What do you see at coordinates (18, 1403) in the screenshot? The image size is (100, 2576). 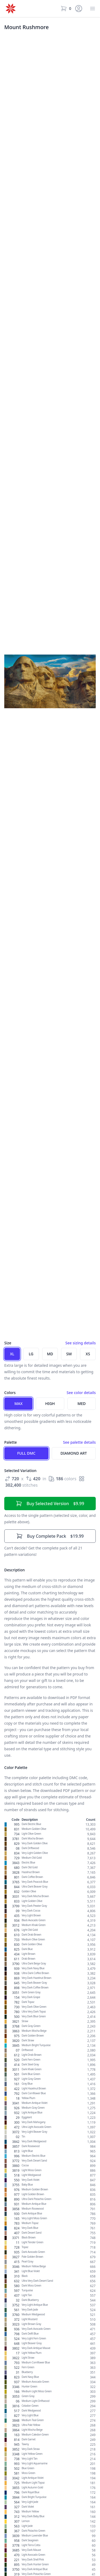 I see `Max` at bounding box center [18, 1403].